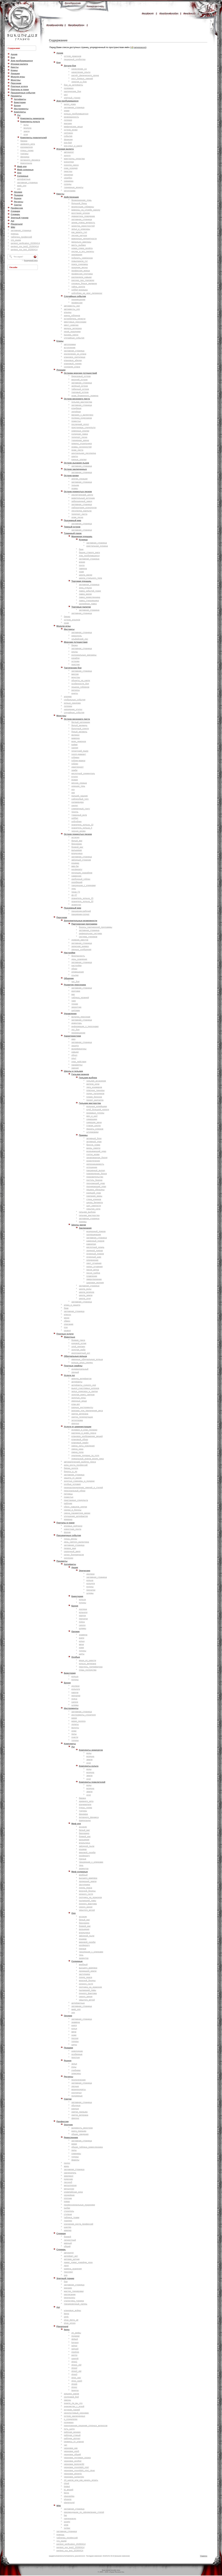  Describe the element at coordinates (76, 2092) in the screenshot. I see `охотничьи` at that location.